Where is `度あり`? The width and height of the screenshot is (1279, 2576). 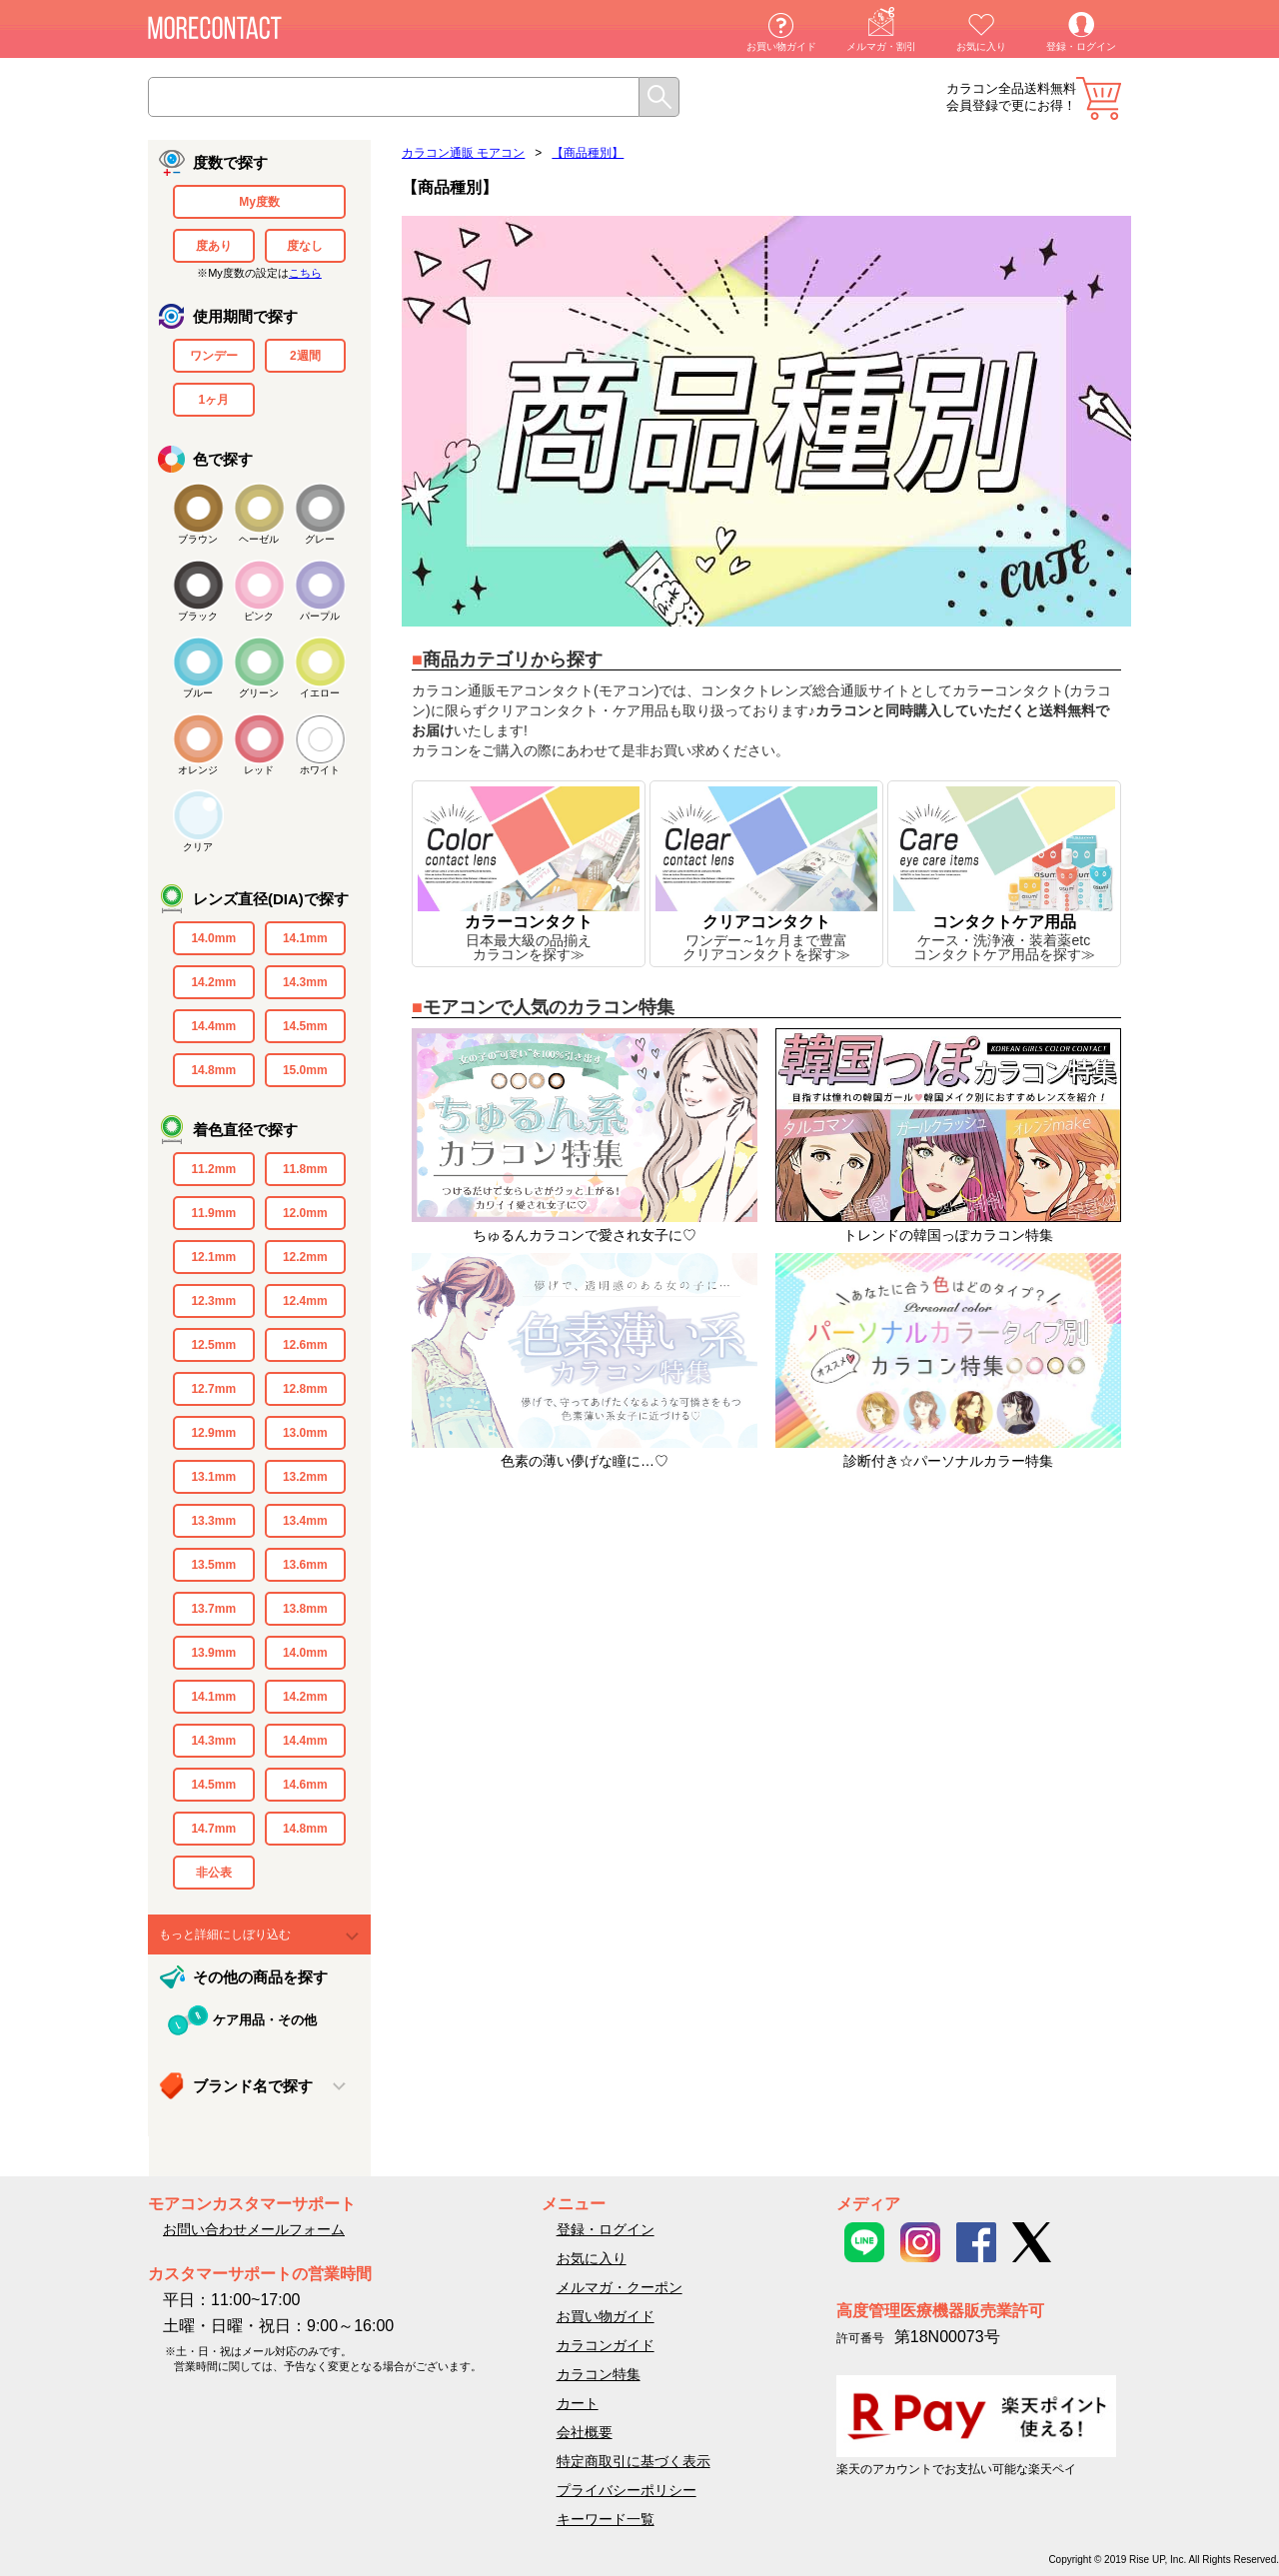 度あり is located at coordinates (214, 246).